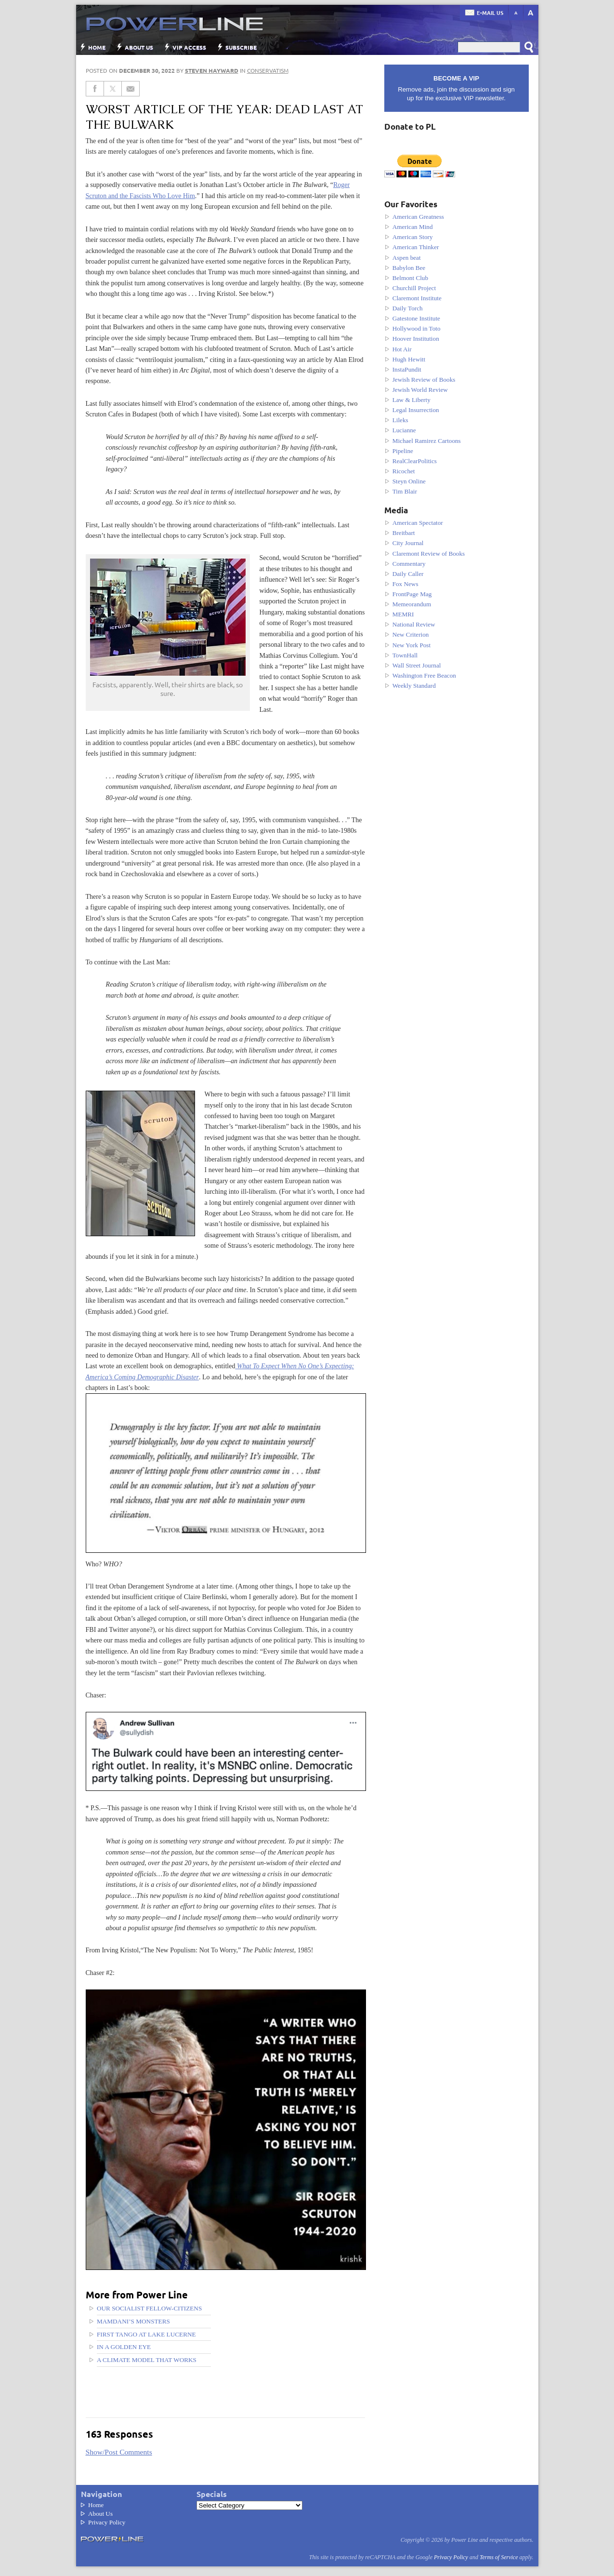 The width and height of the screenshot is (614, 2576). What do you see at coordinates (414, 685) in the screenshot?
I see `Weekly Standard` at bounding box center [414, 685].